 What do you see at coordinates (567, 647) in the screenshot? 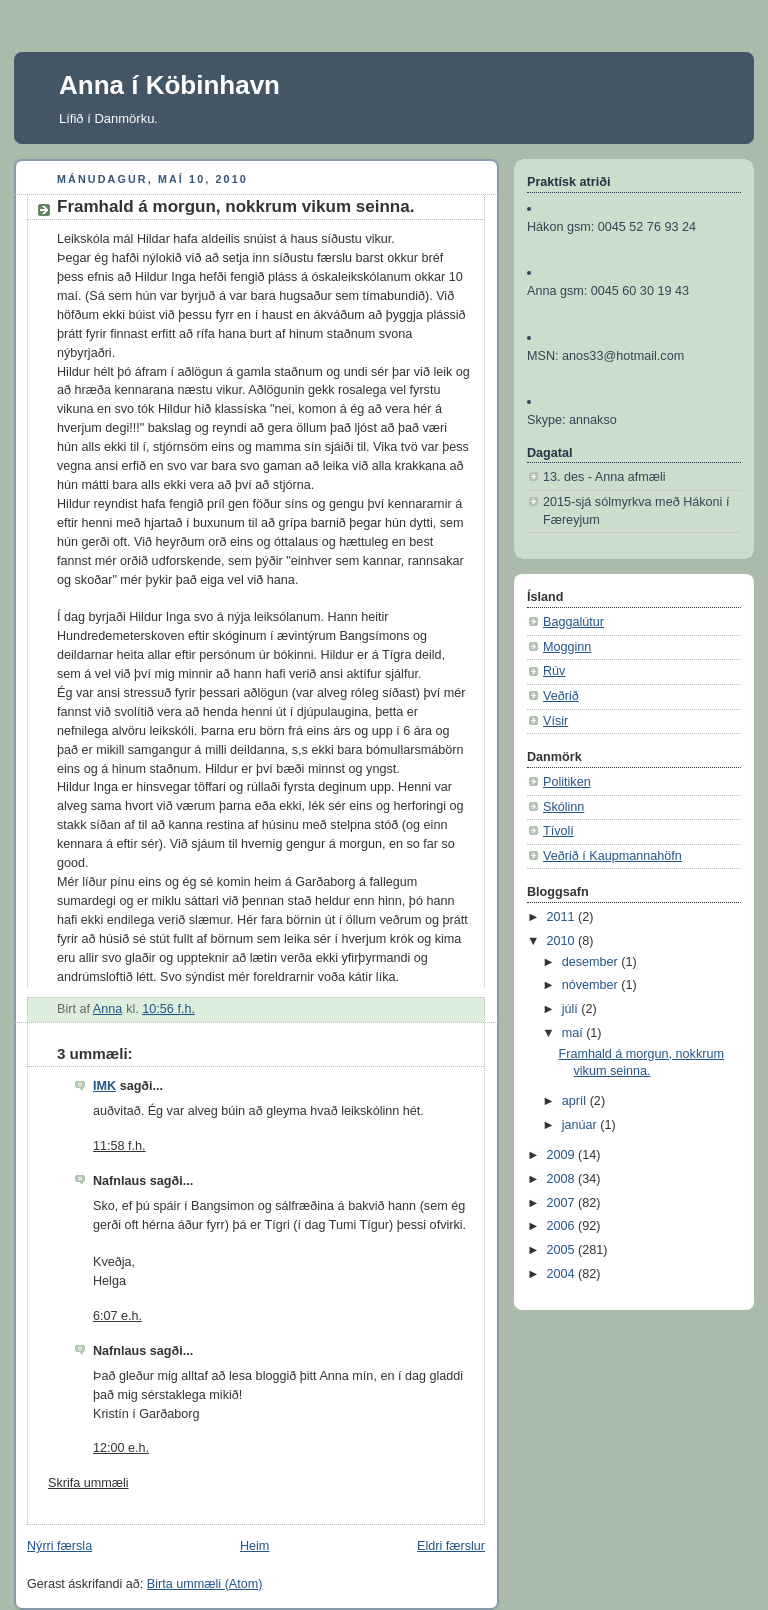
I see `Mogginn` at bounding box center [567, 647].